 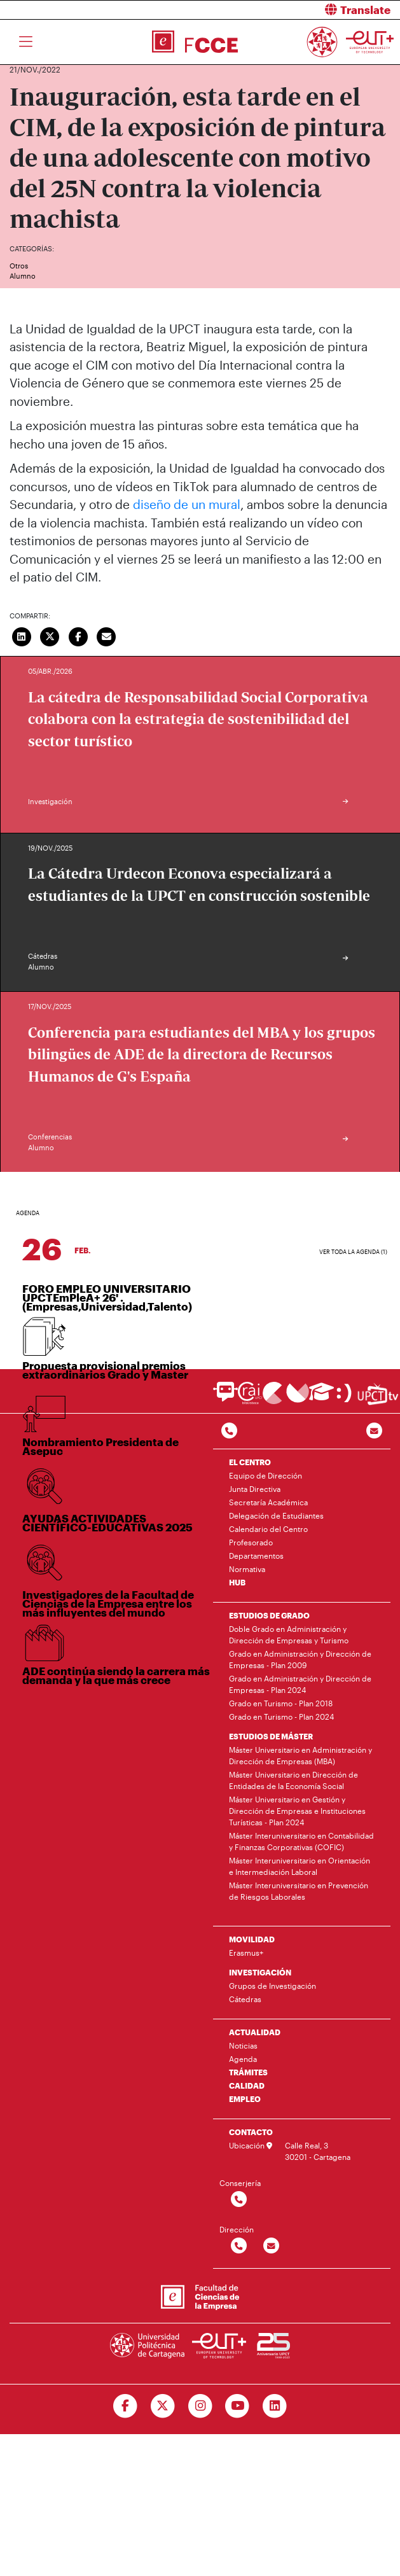 What do you see at coordinates (200, 2406) in the screenshot?
I see `[Ir a Instagram]` at bounding box center [200, 2406].